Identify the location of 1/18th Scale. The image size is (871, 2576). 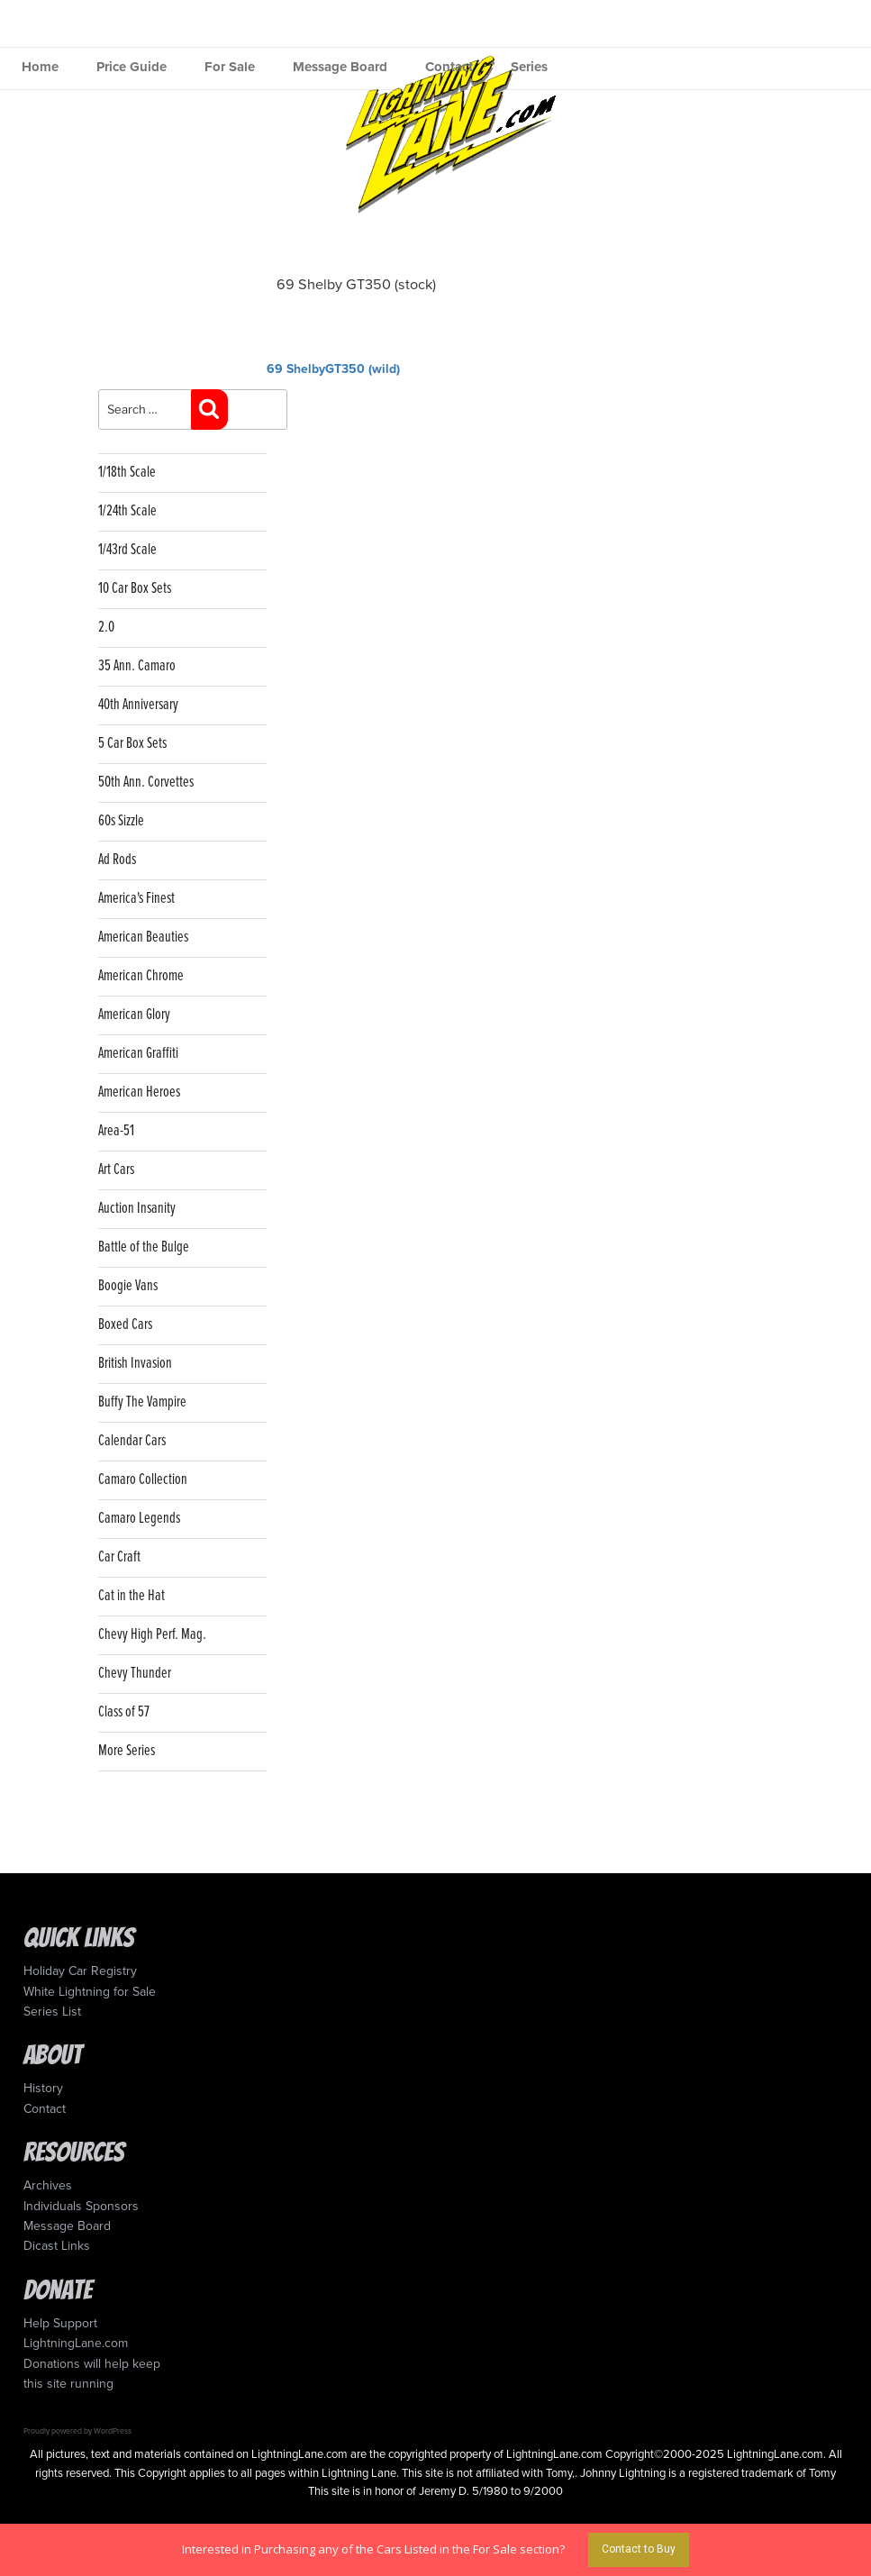
(127, 472).